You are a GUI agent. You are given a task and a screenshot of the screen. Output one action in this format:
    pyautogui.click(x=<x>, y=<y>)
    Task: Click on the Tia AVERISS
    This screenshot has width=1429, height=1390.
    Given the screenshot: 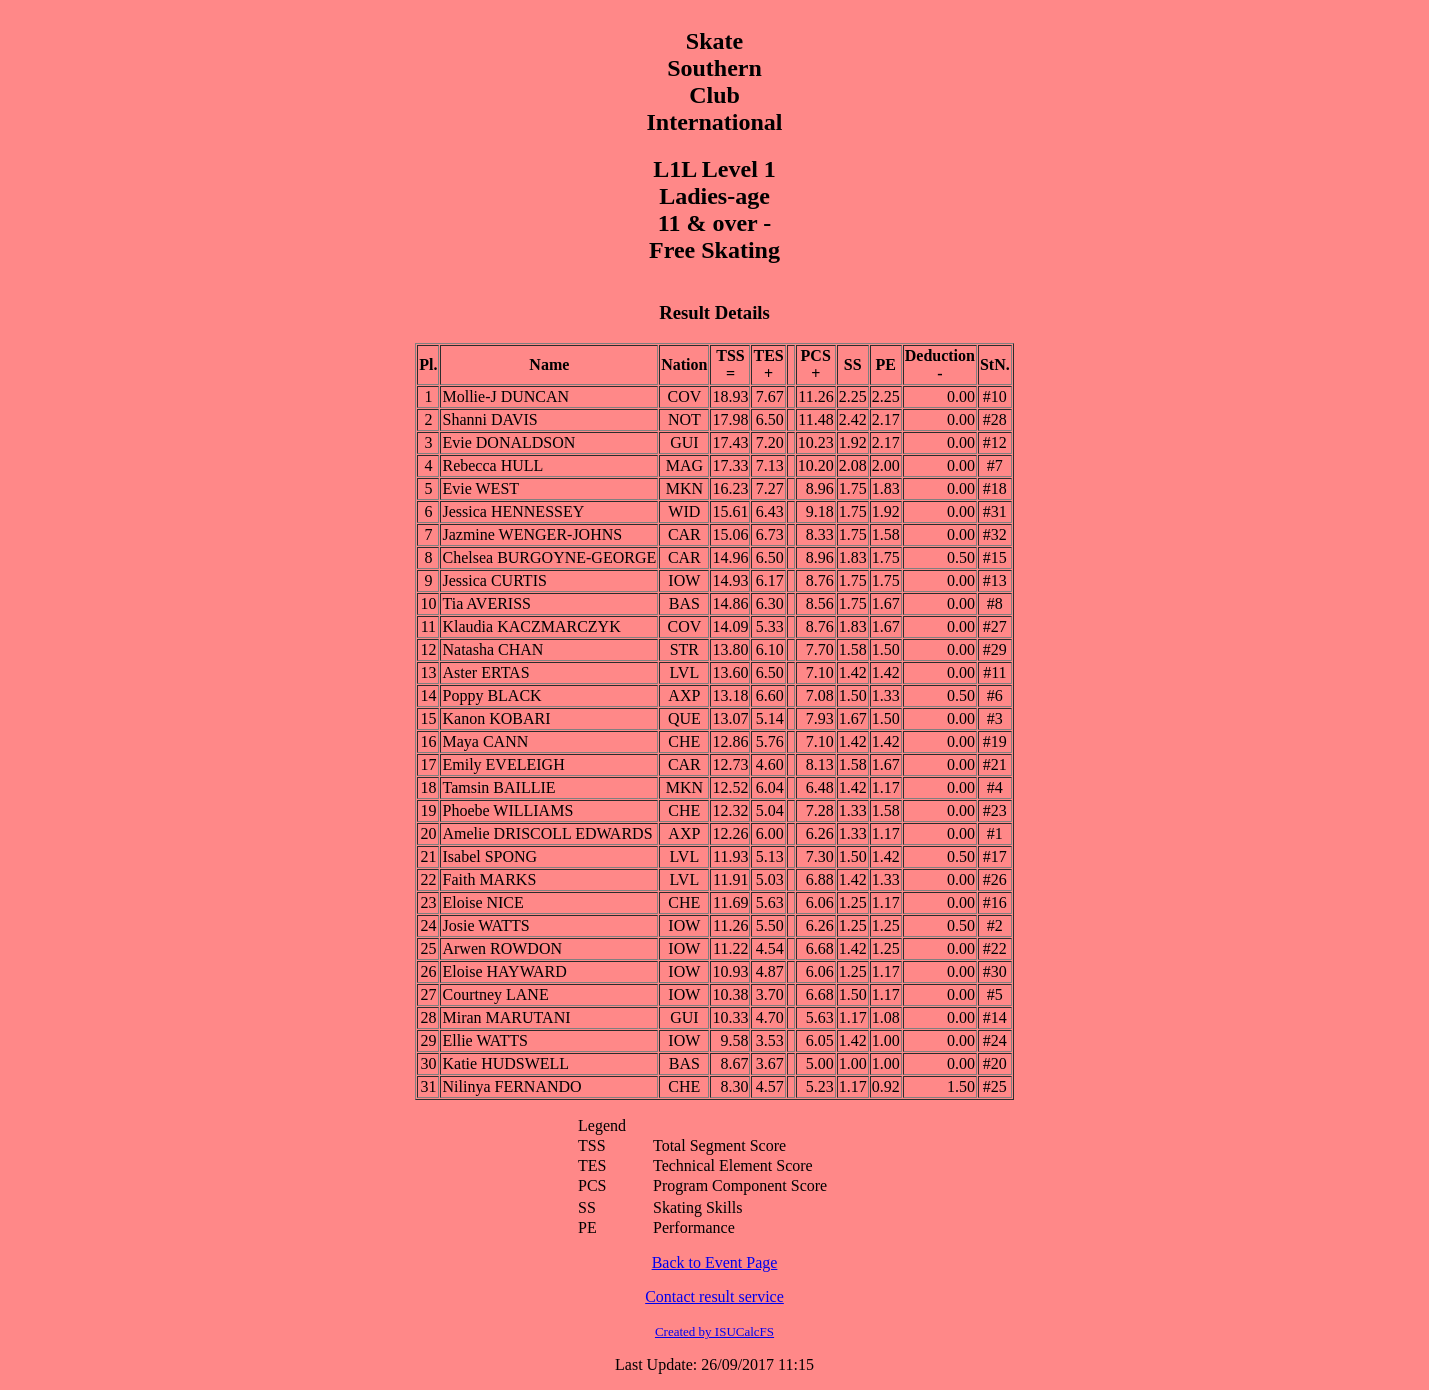 What is the action you would take?
    pyautogui.click(x=486, y=603)
    